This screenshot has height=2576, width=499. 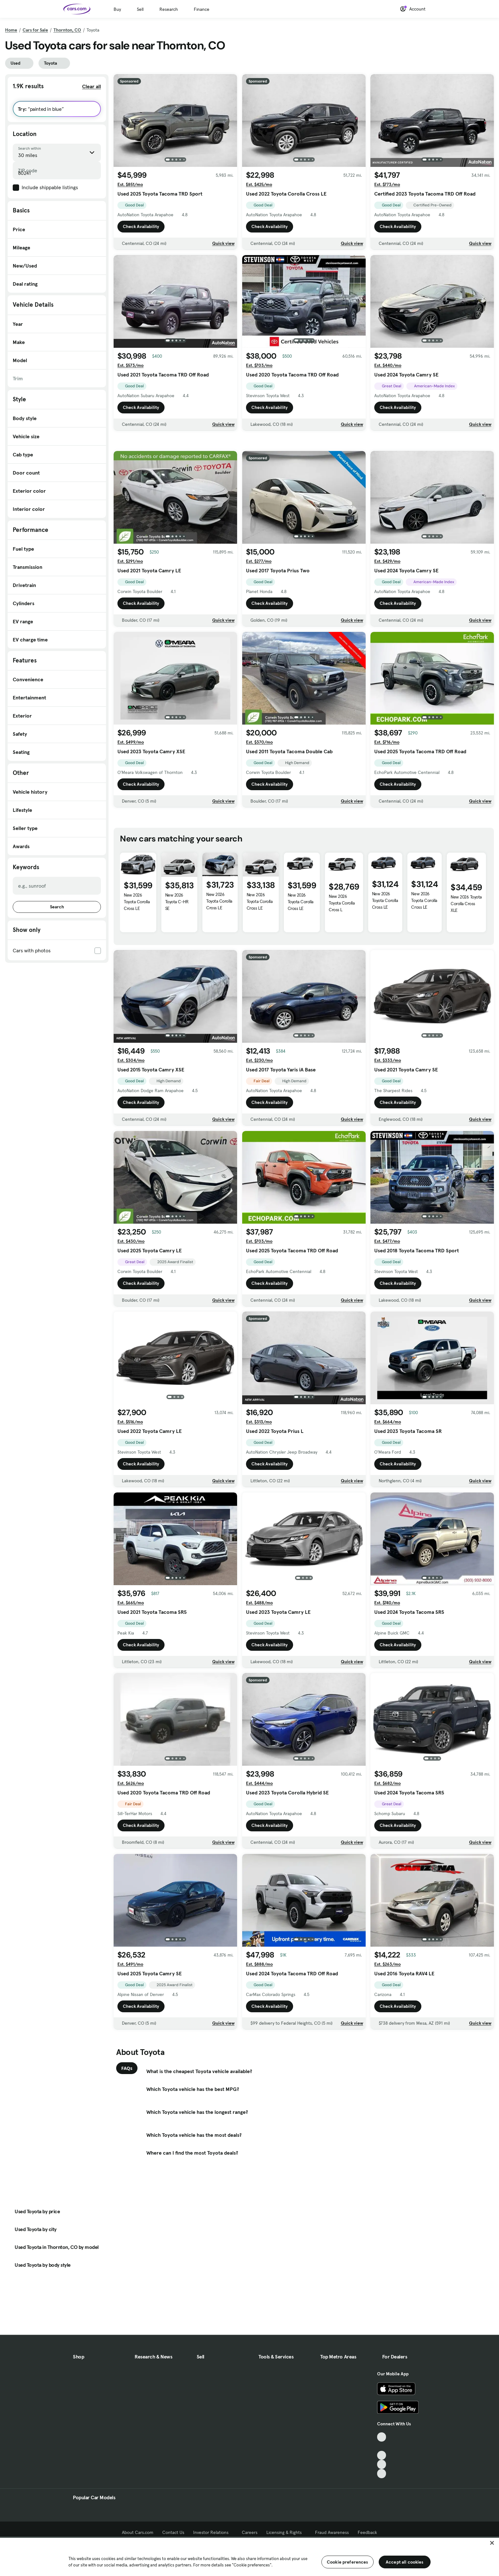 I want to click on [Facebook, External link], so click(x=381, y=2471).